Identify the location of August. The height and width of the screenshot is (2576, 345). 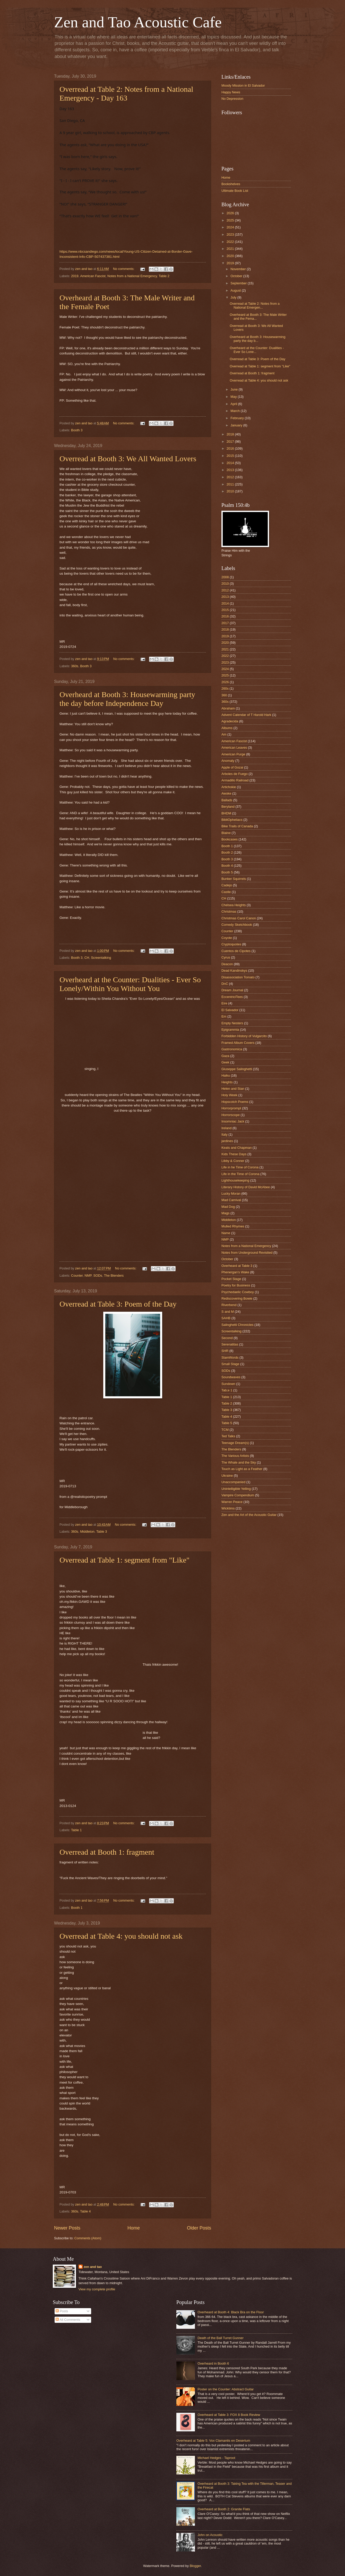
(236, 290).